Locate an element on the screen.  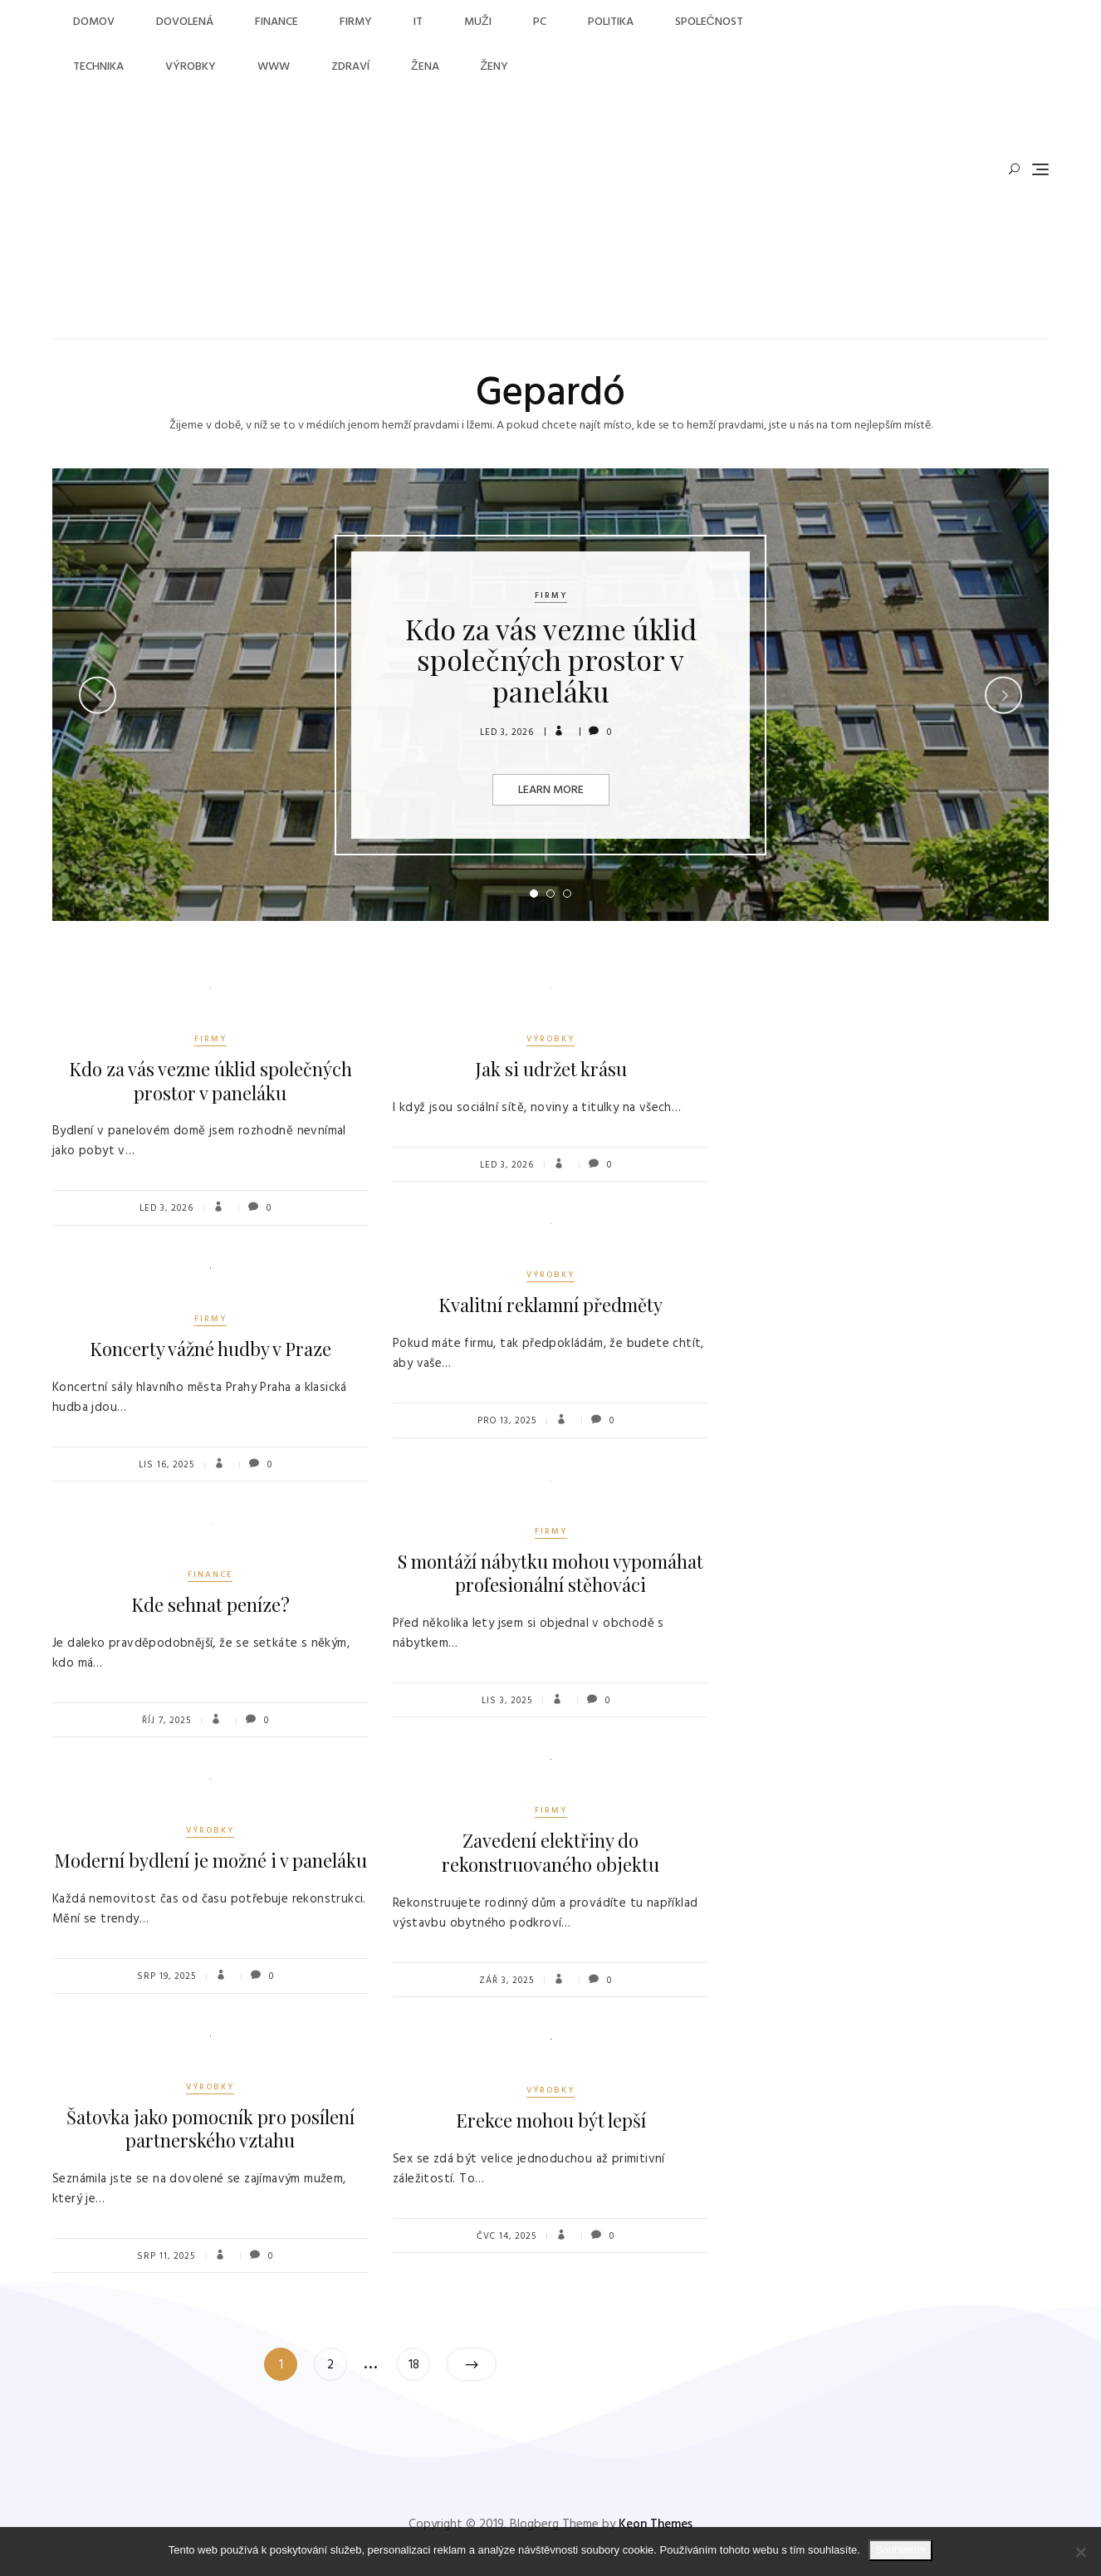
Politika is located at coordinates (611, 22).